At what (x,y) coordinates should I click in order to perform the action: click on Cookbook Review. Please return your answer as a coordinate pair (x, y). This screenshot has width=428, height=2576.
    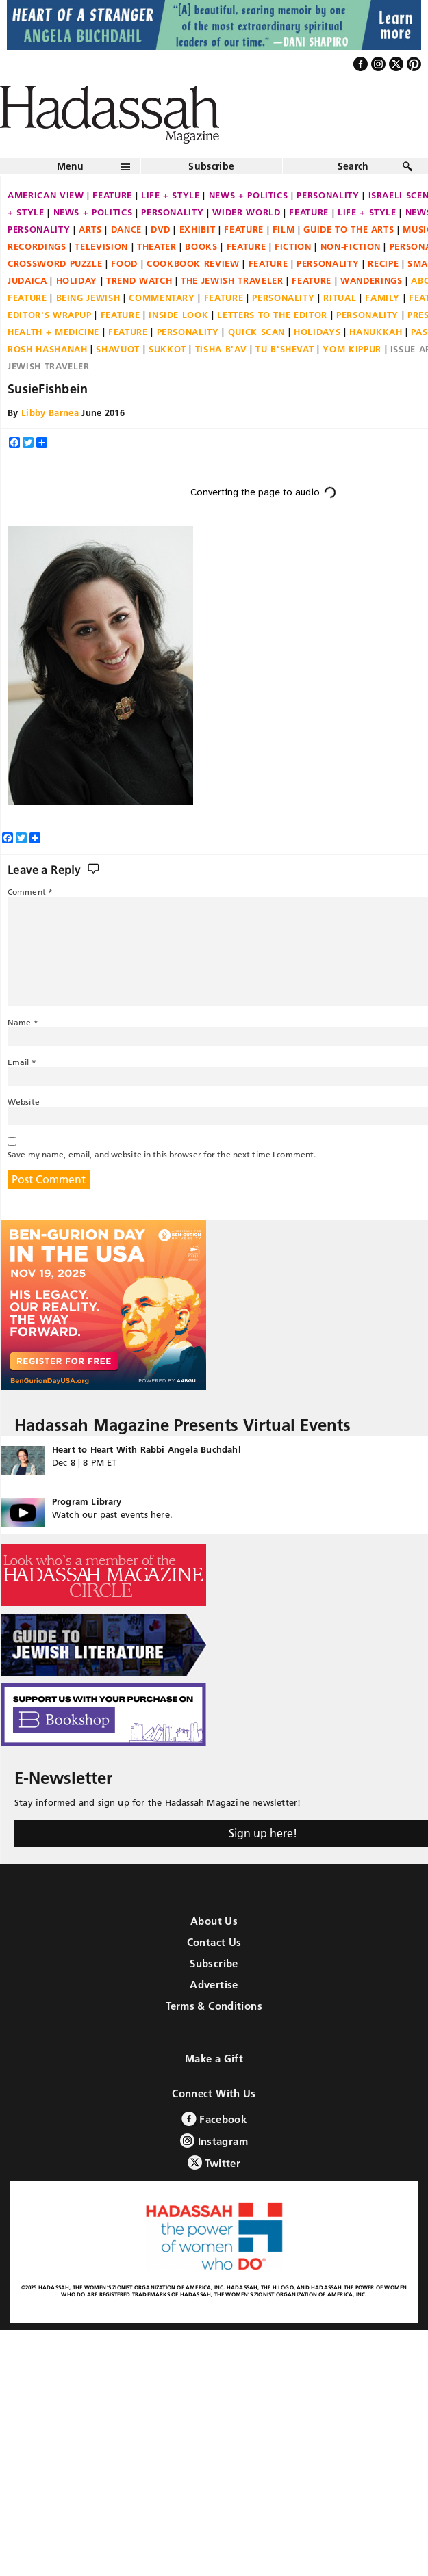
    Looking at the image, I should click on (193, 263).